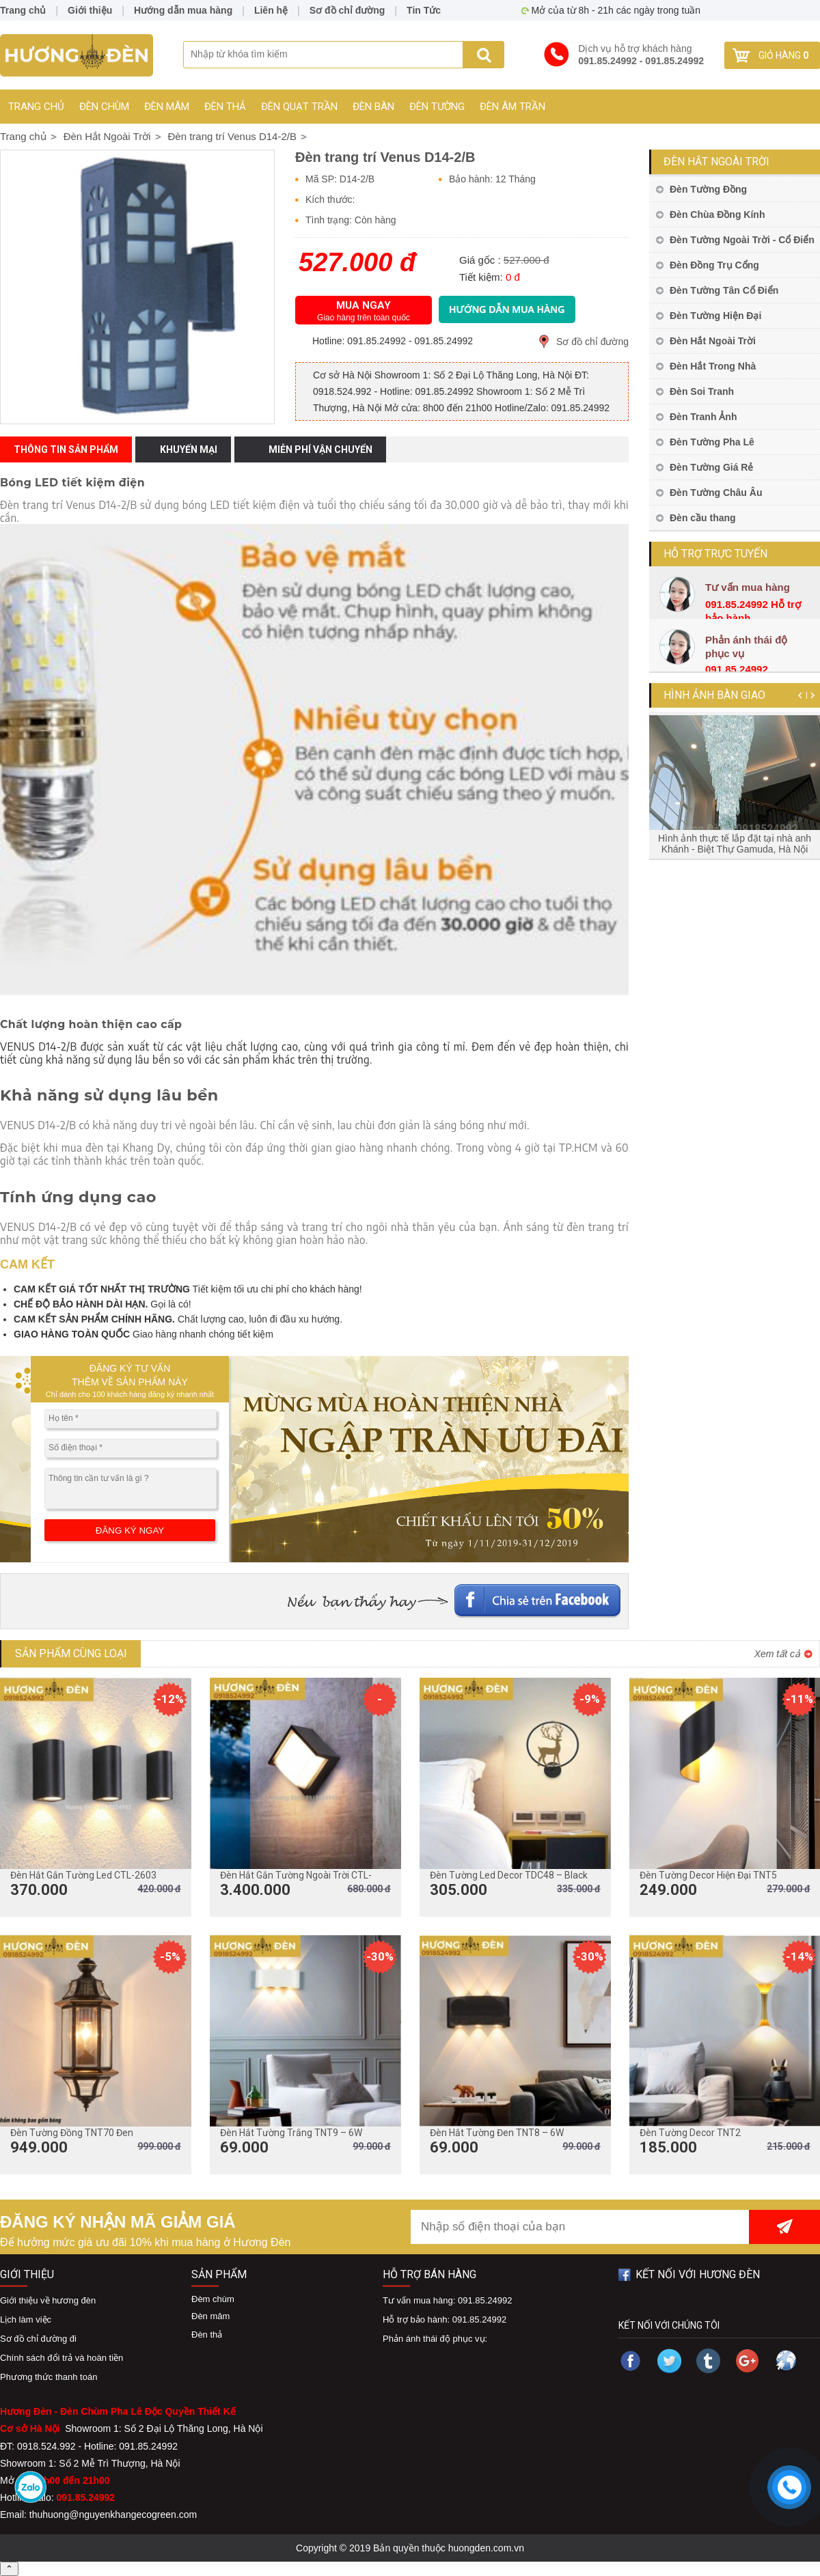 Image resolution: width=820 pixels, height=2576 pixels. I want to click on Đèn Tường Đồng TNT70 Đen, so click(71, 2132).